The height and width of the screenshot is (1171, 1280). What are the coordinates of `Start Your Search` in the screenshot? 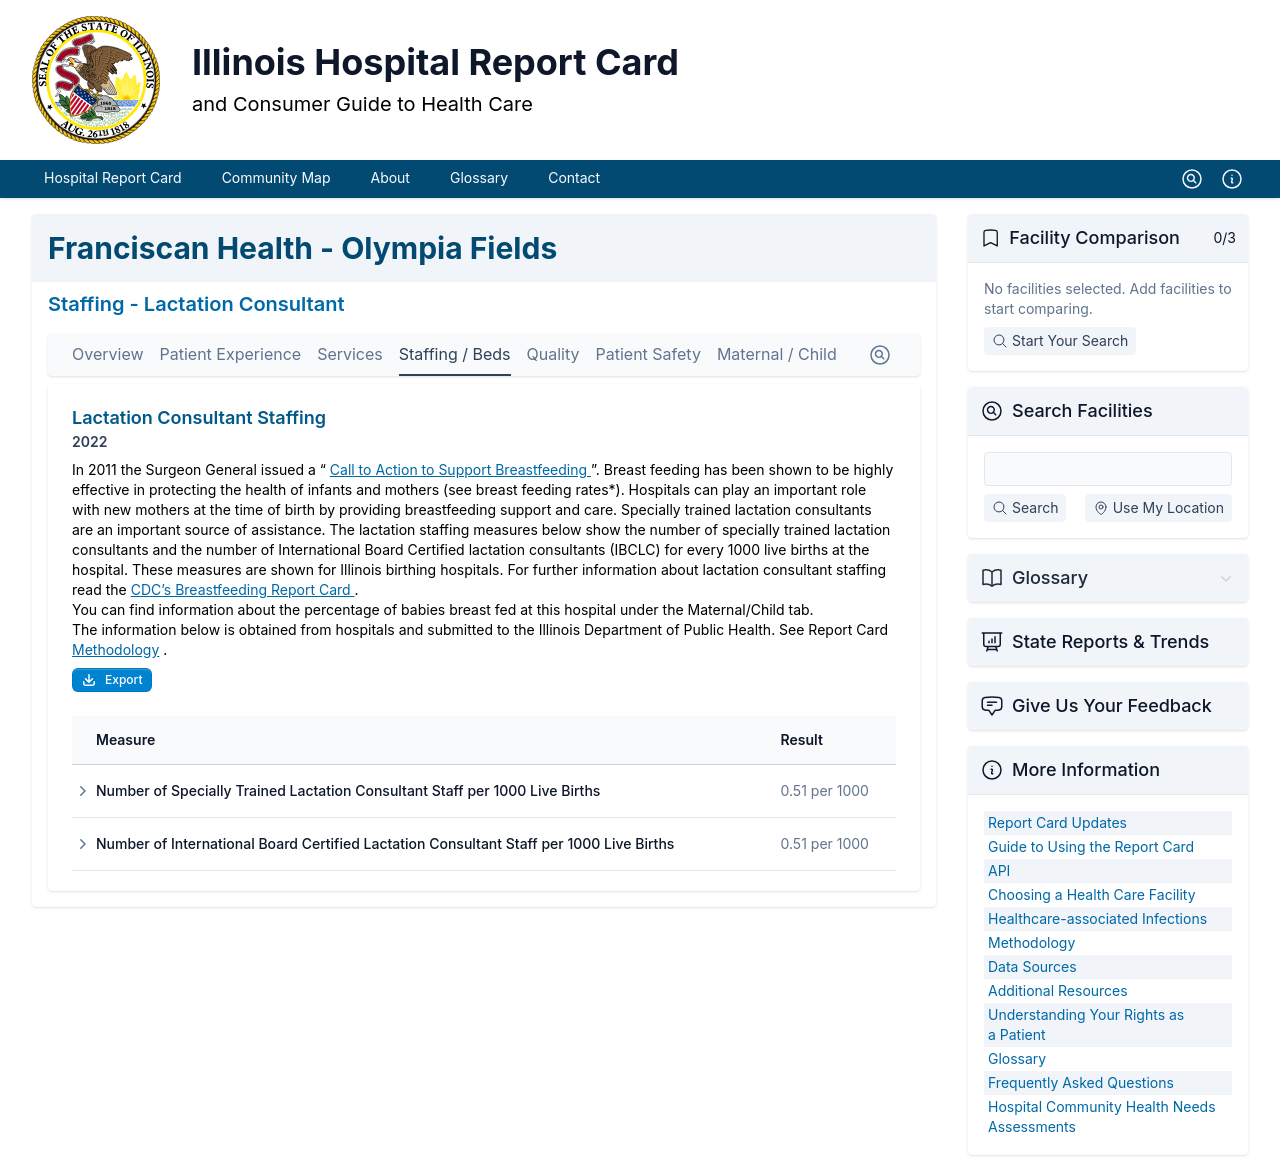 It's located at (1060, 340).